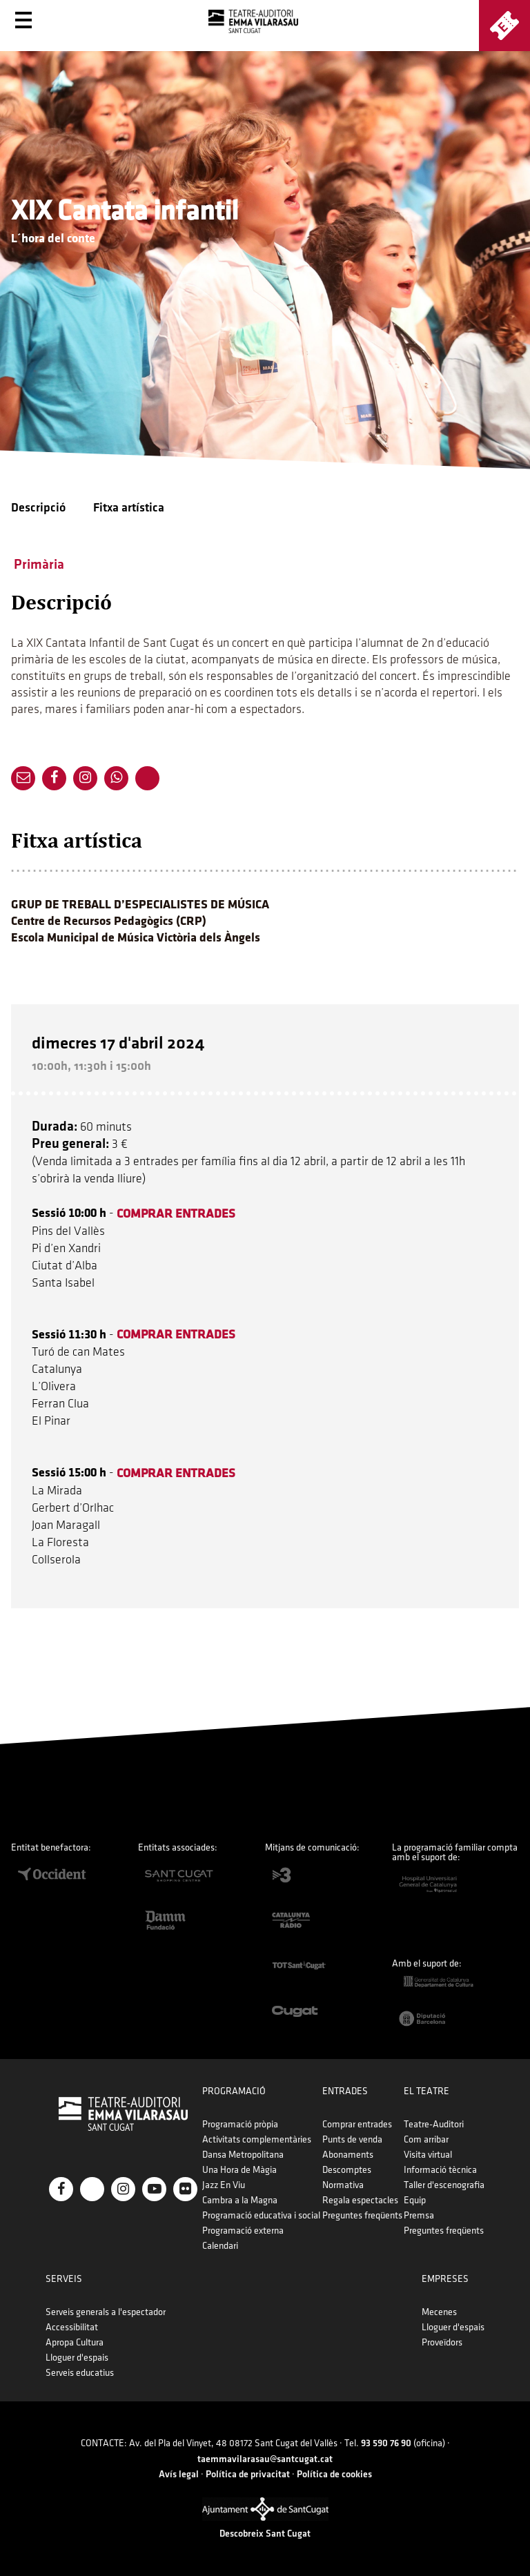 This screenshot has width=530, height=2576. Describe the element at coordinates (38, 508) in the screenshot. I see `Descripció` at that location.